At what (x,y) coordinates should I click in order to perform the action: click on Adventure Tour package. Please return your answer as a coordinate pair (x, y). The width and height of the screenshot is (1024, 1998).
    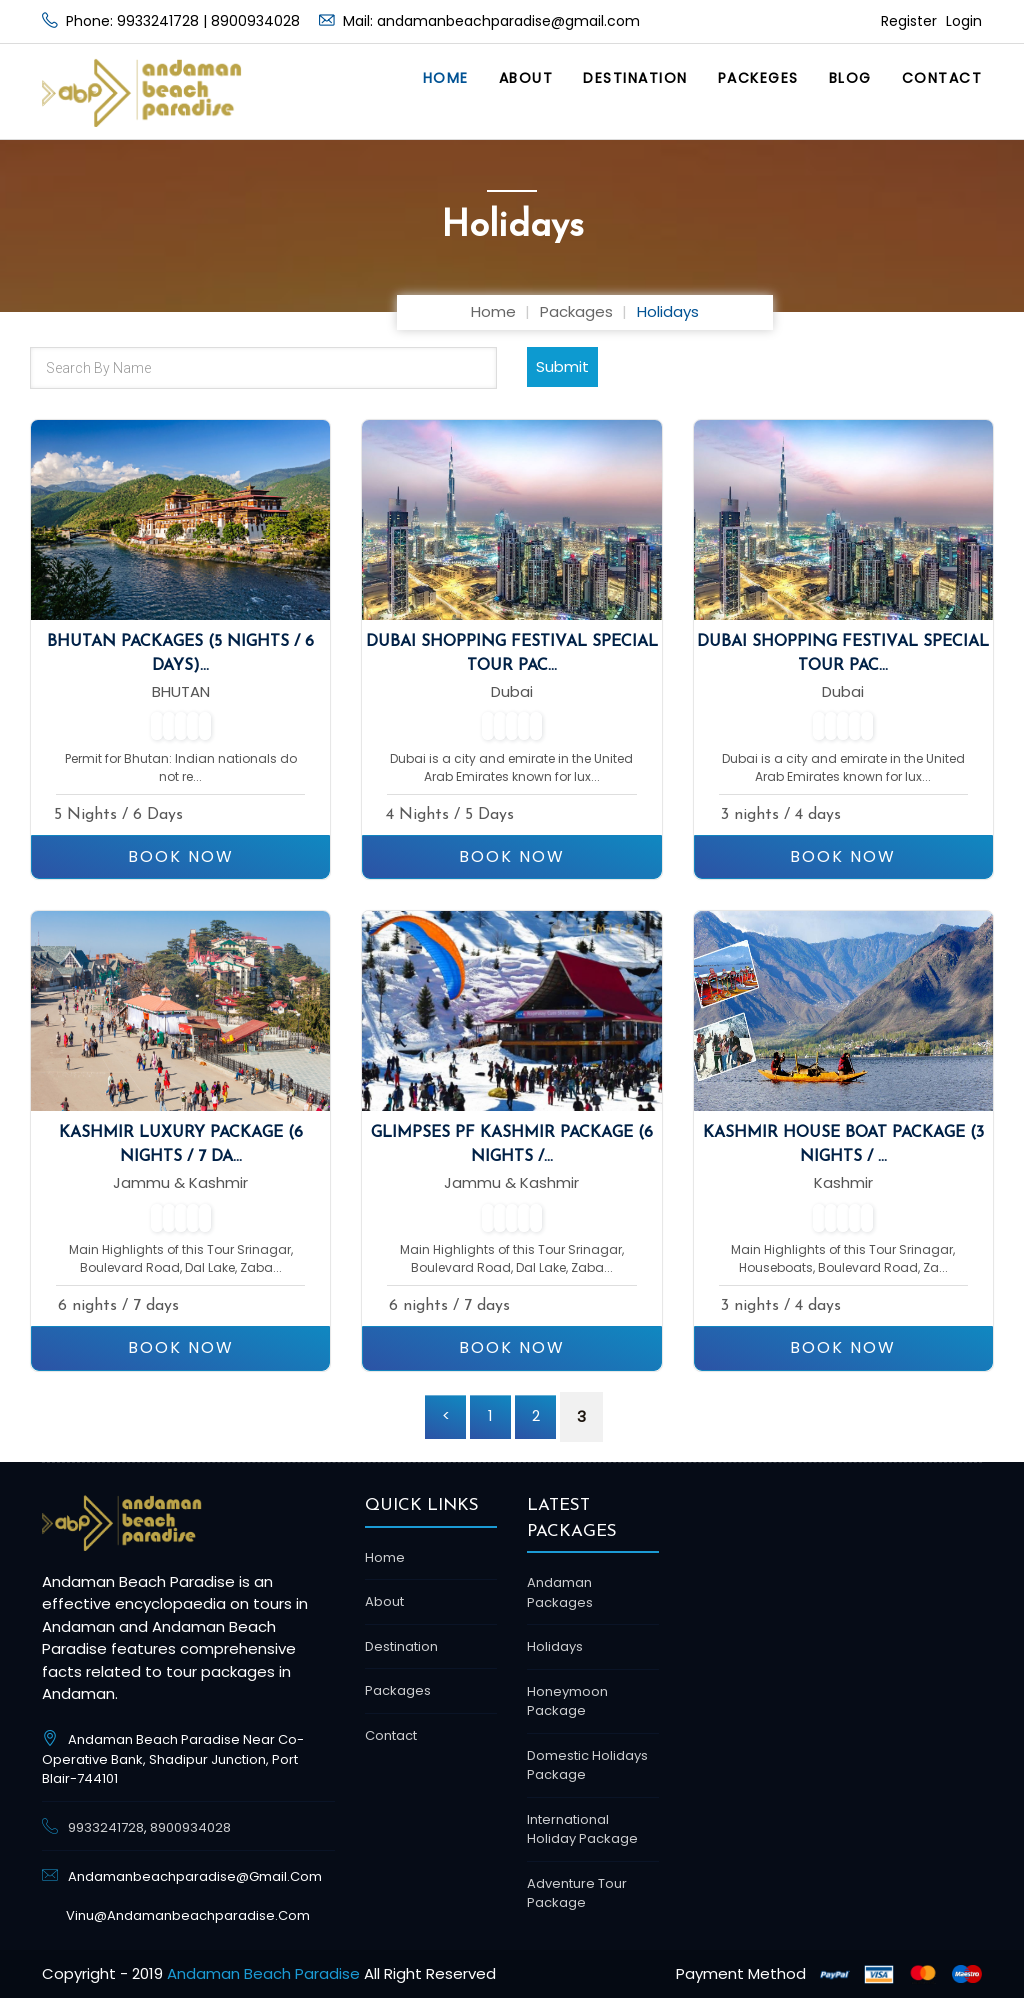
    Looking at the image, I should click on (577, 1893).